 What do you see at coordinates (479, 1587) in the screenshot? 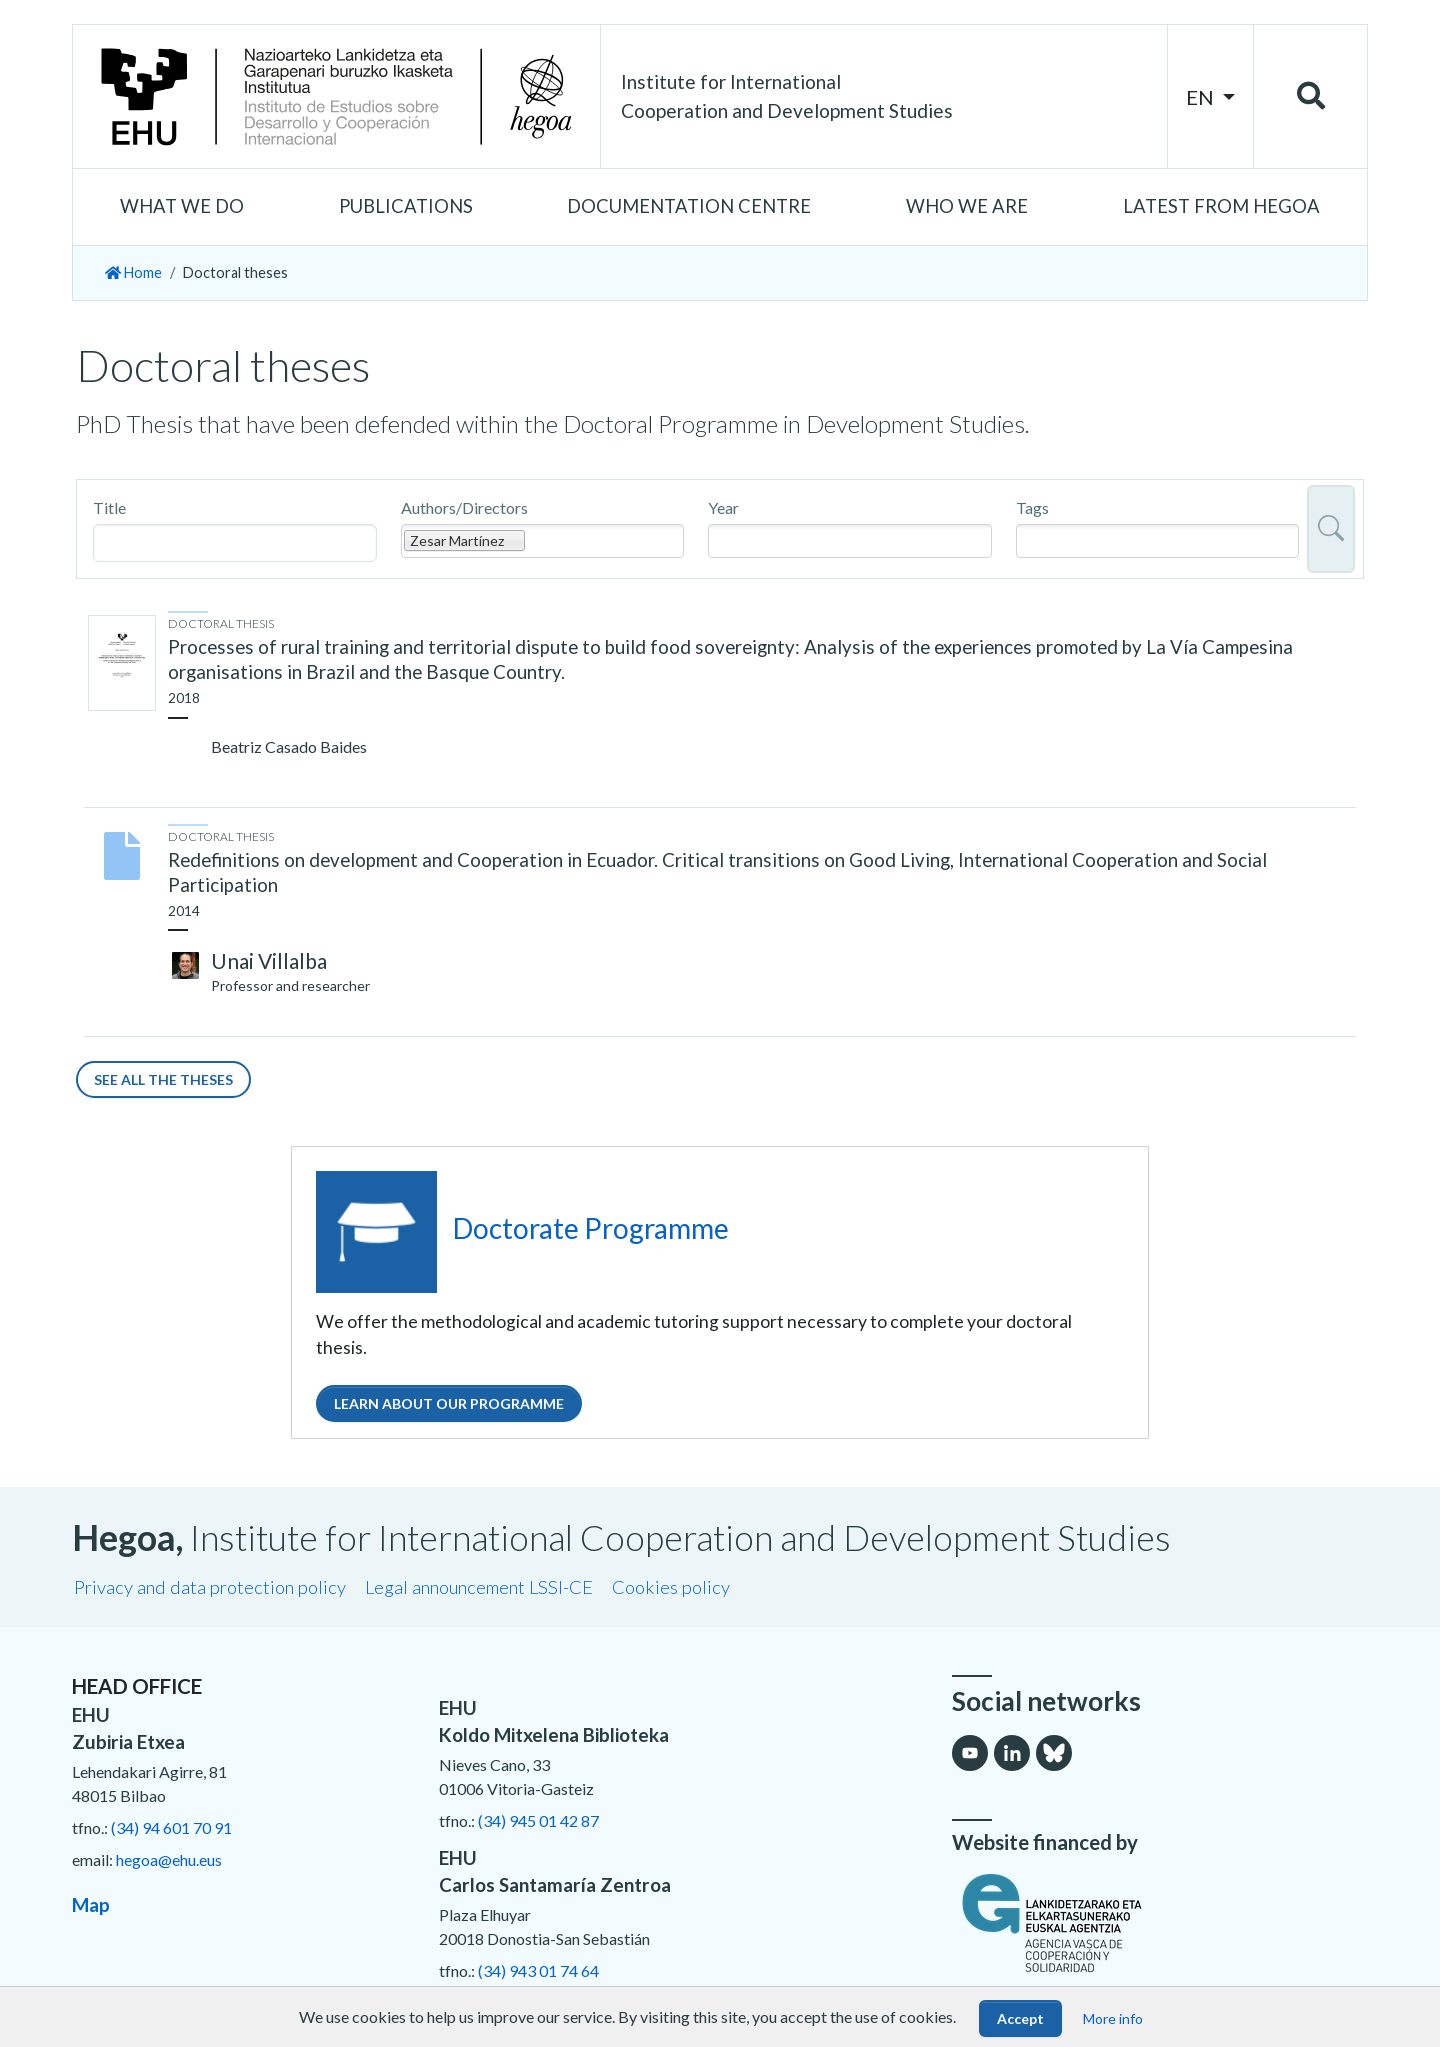
I see `Legal announcement LSSI-CE` at bounding box center [479, 1587].